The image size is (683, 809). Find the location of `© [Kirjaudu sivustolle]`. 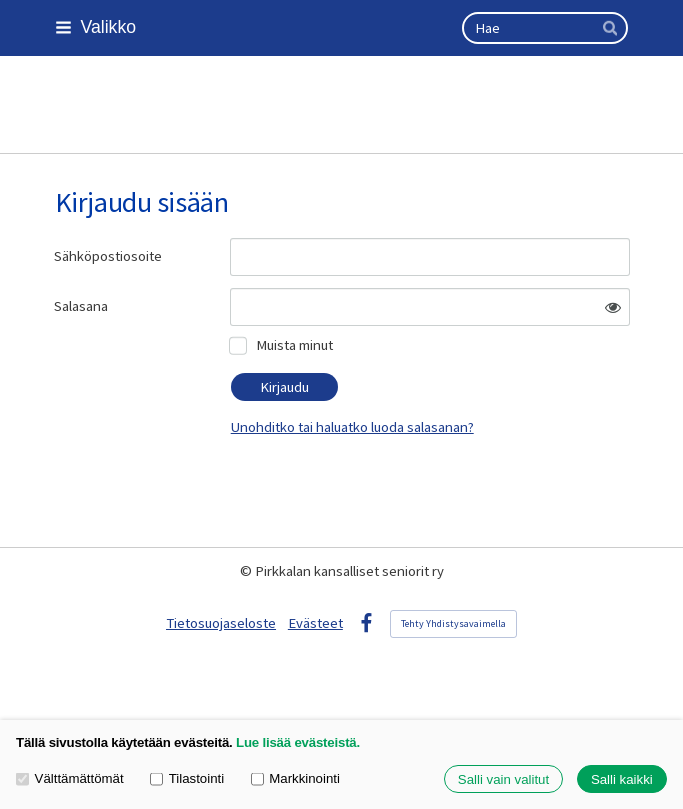

© [Kirjaudu sivustolle] is located at coordinates (247, 571).